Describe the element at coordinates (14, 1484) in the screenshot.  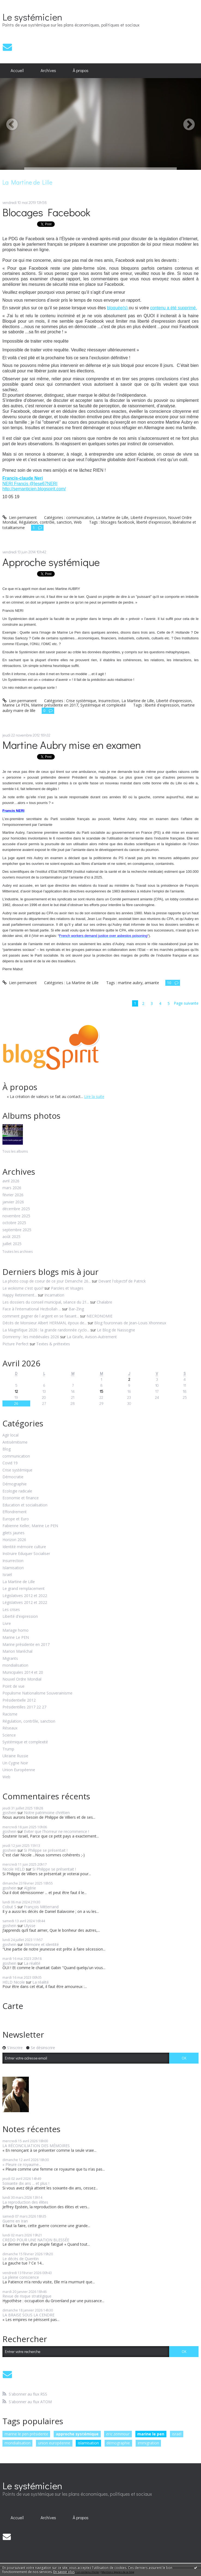
I see `Démographie` at that location.